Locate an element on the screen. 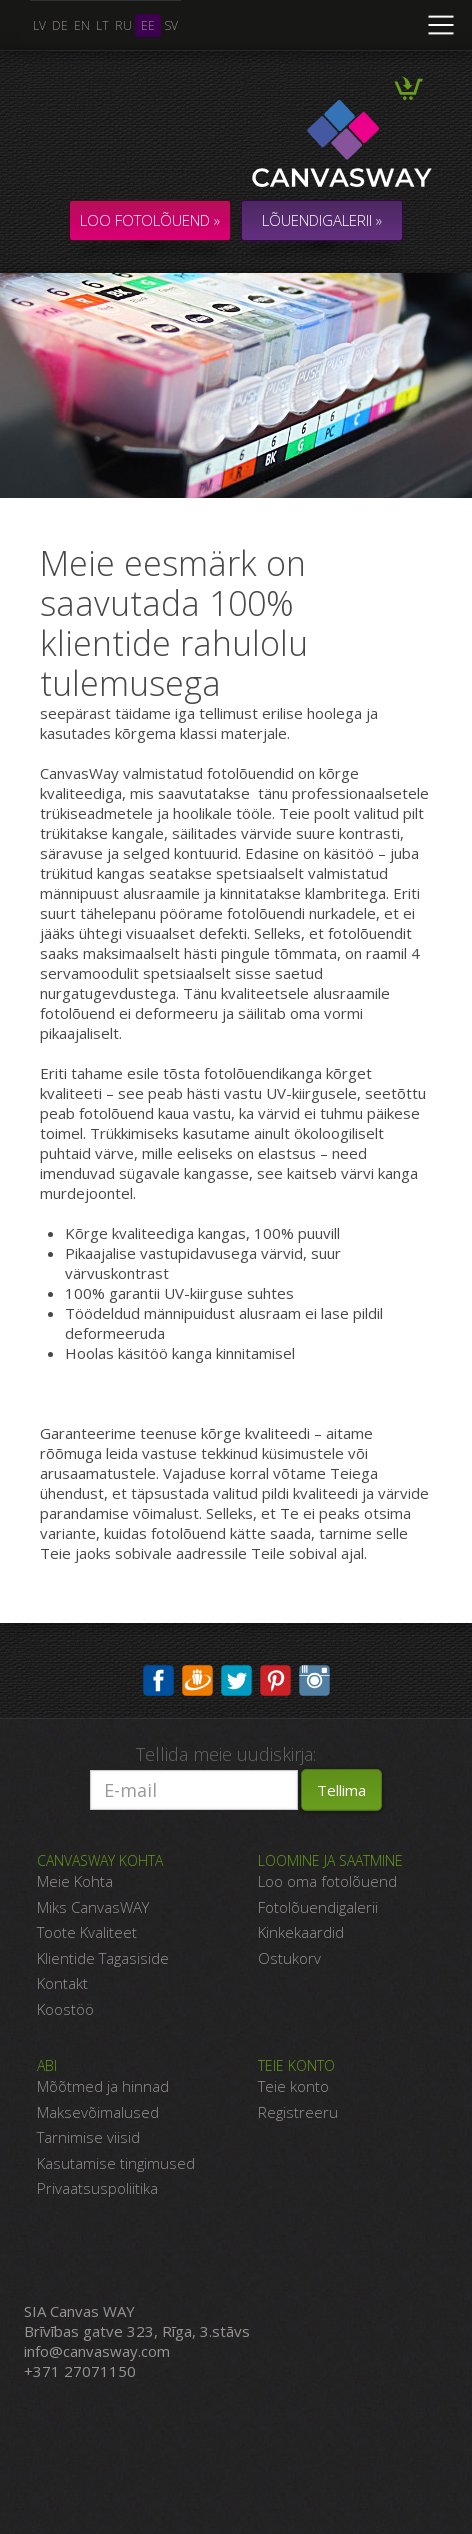 The height and width of the screenshot is (2534, 472). Teie konto is located at coordinates (293, 2086).